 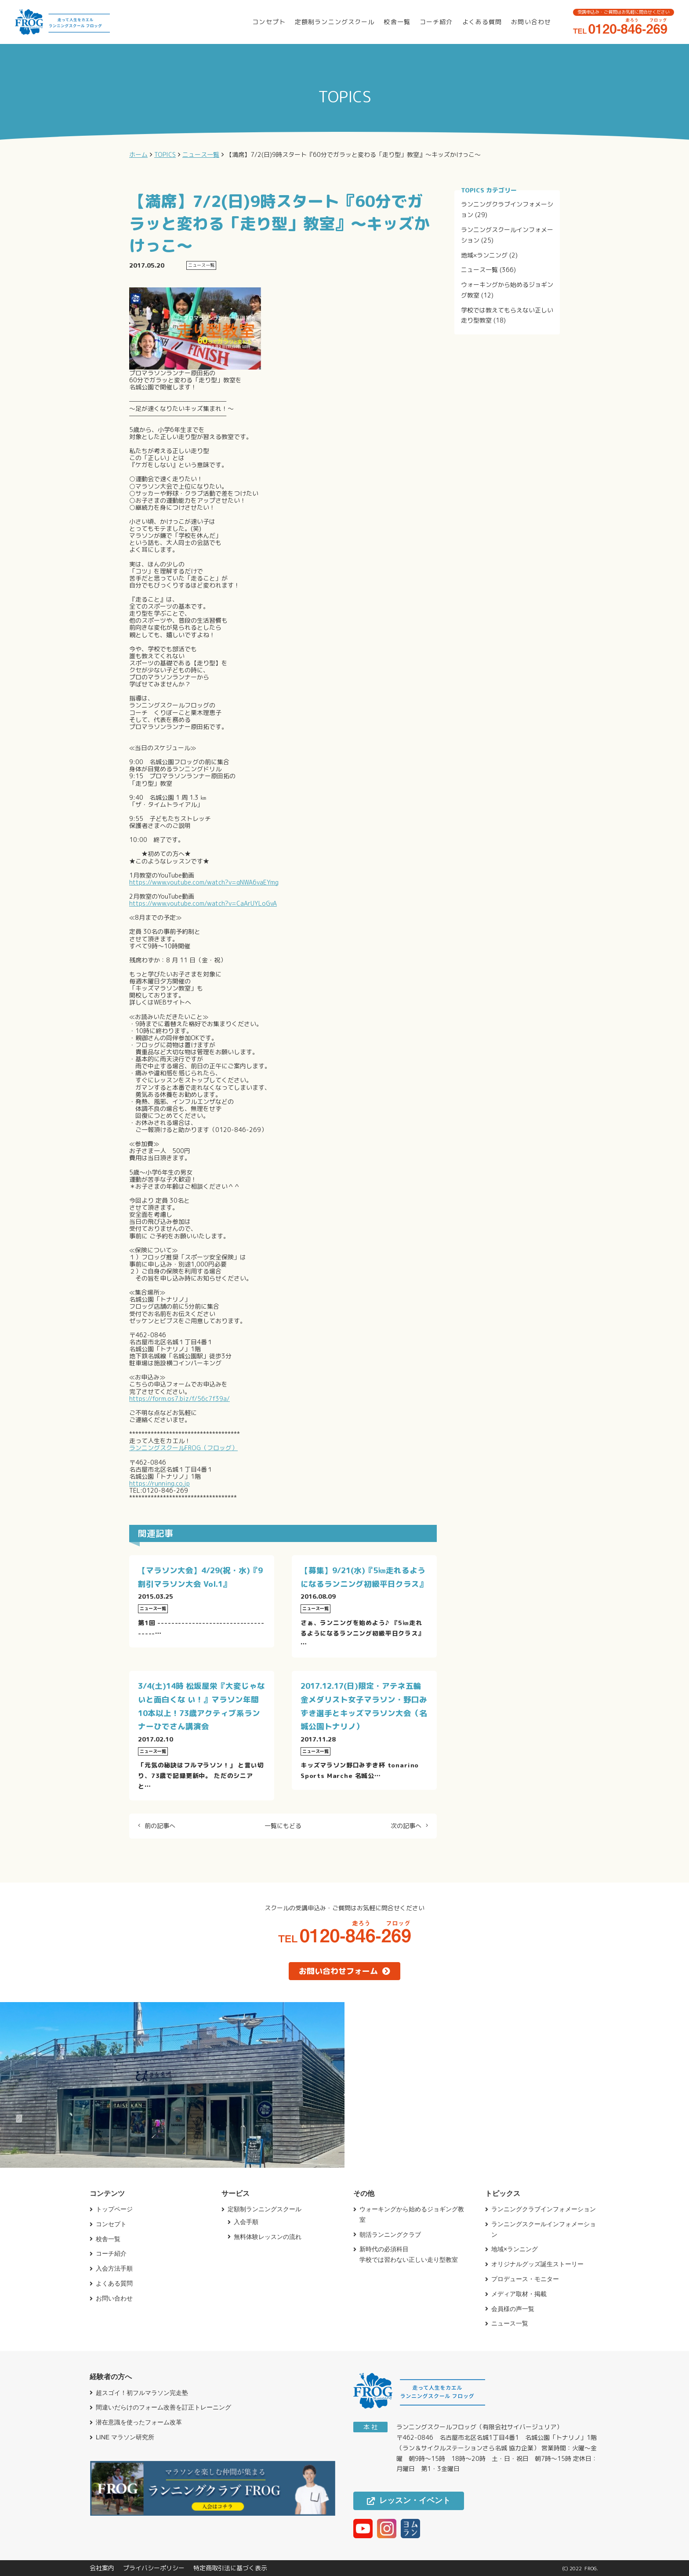 What do you see at coordinates (537, 2264) in the screenshot?
I see `オリジナルグッズ誕生ストーリー` at bounding box center [537, 2264].